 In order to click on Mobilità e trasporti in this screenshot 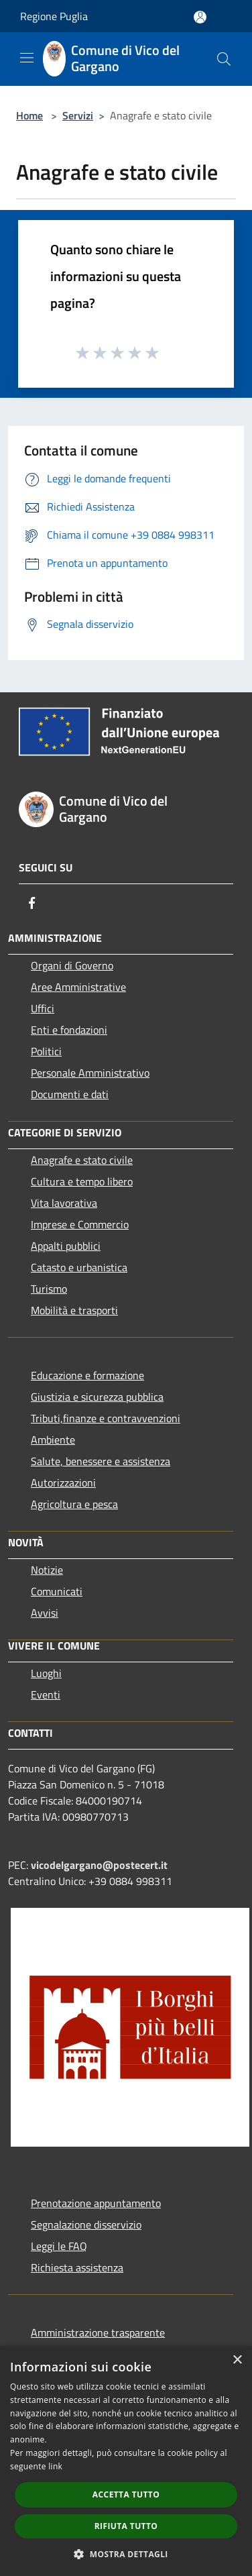, I will do `click(74, 1310)`.